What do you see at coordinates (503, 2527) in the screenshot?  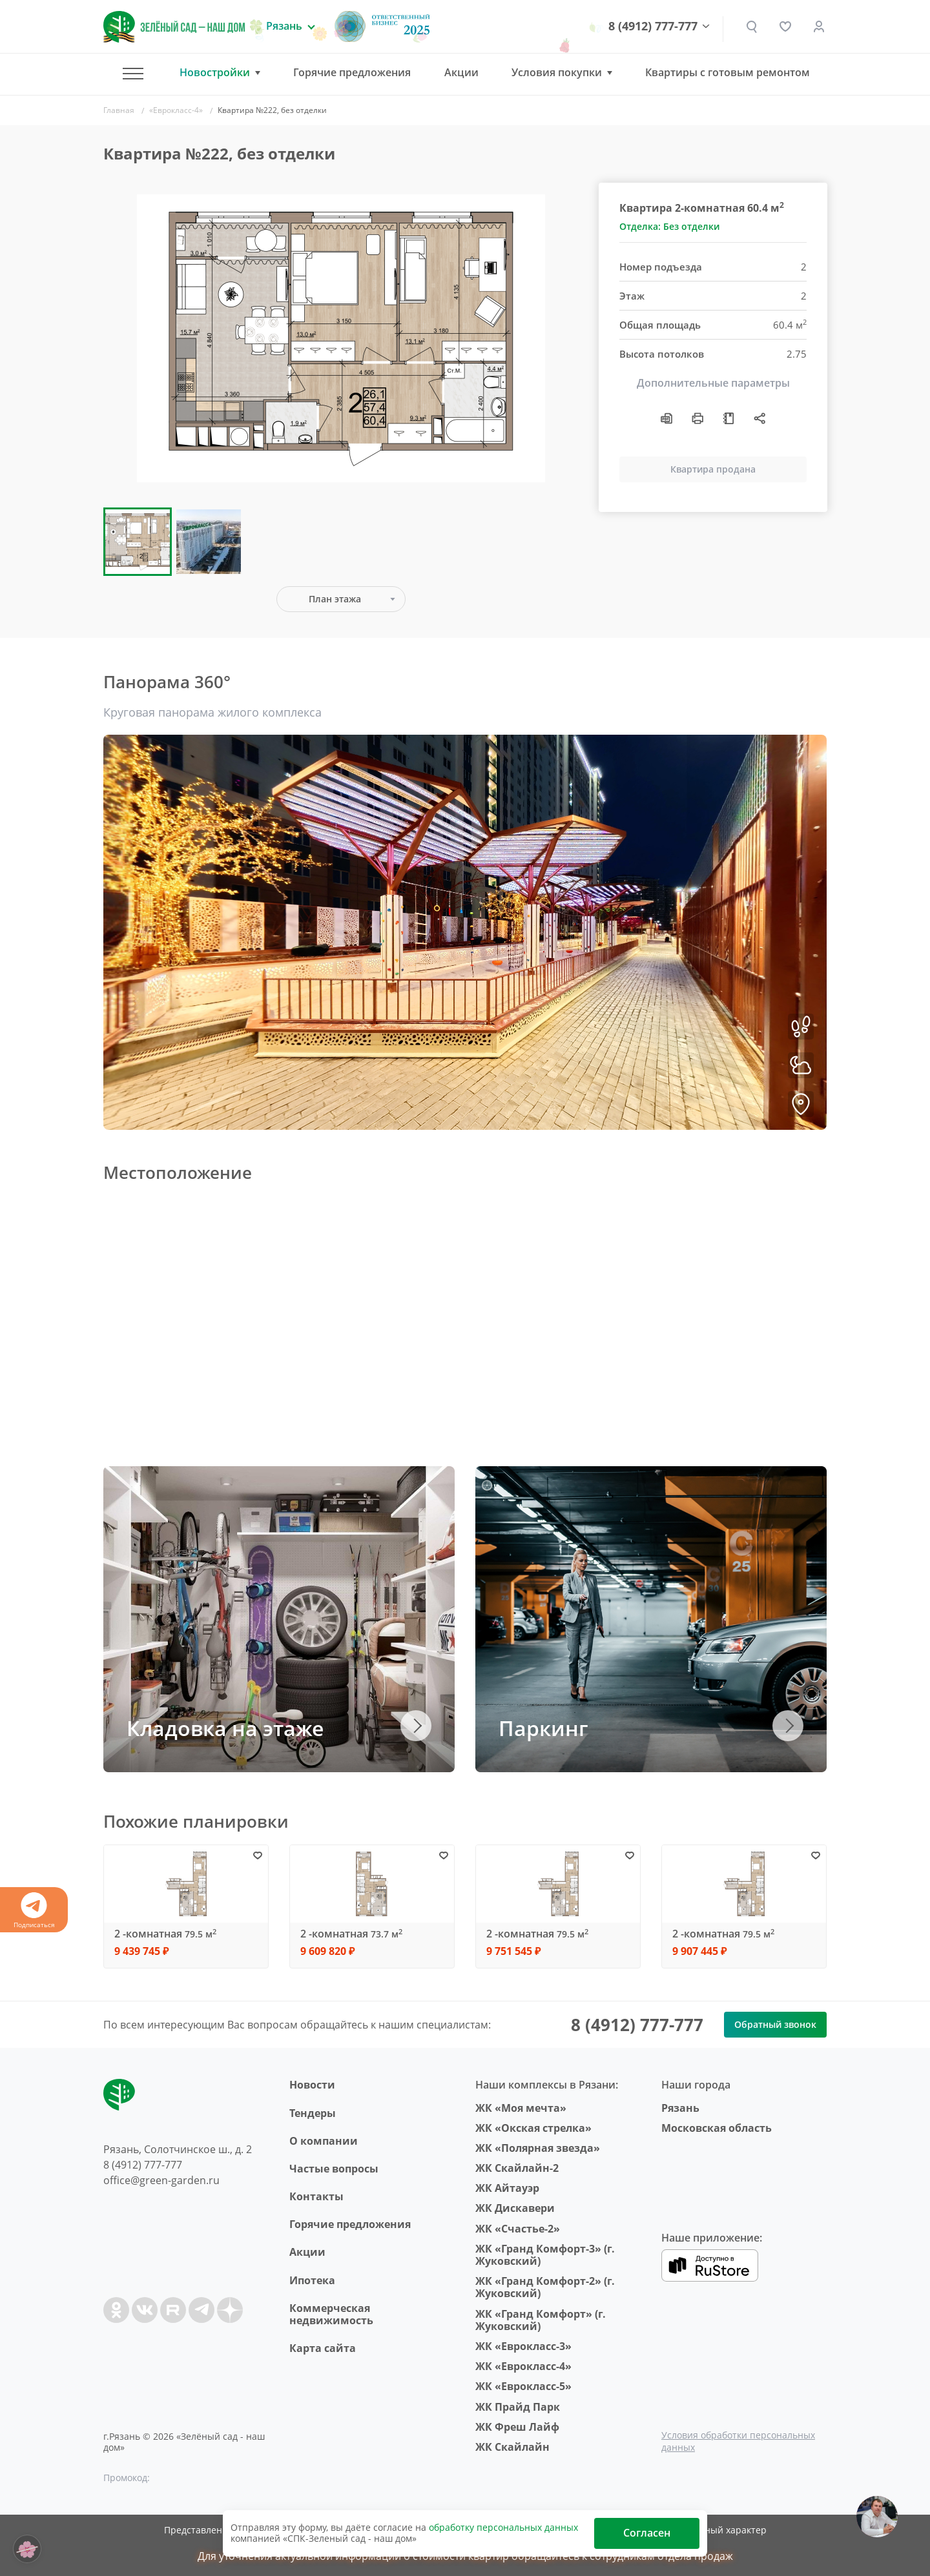 I see `обработку персональных данных` at bounding box center [503, 2527].